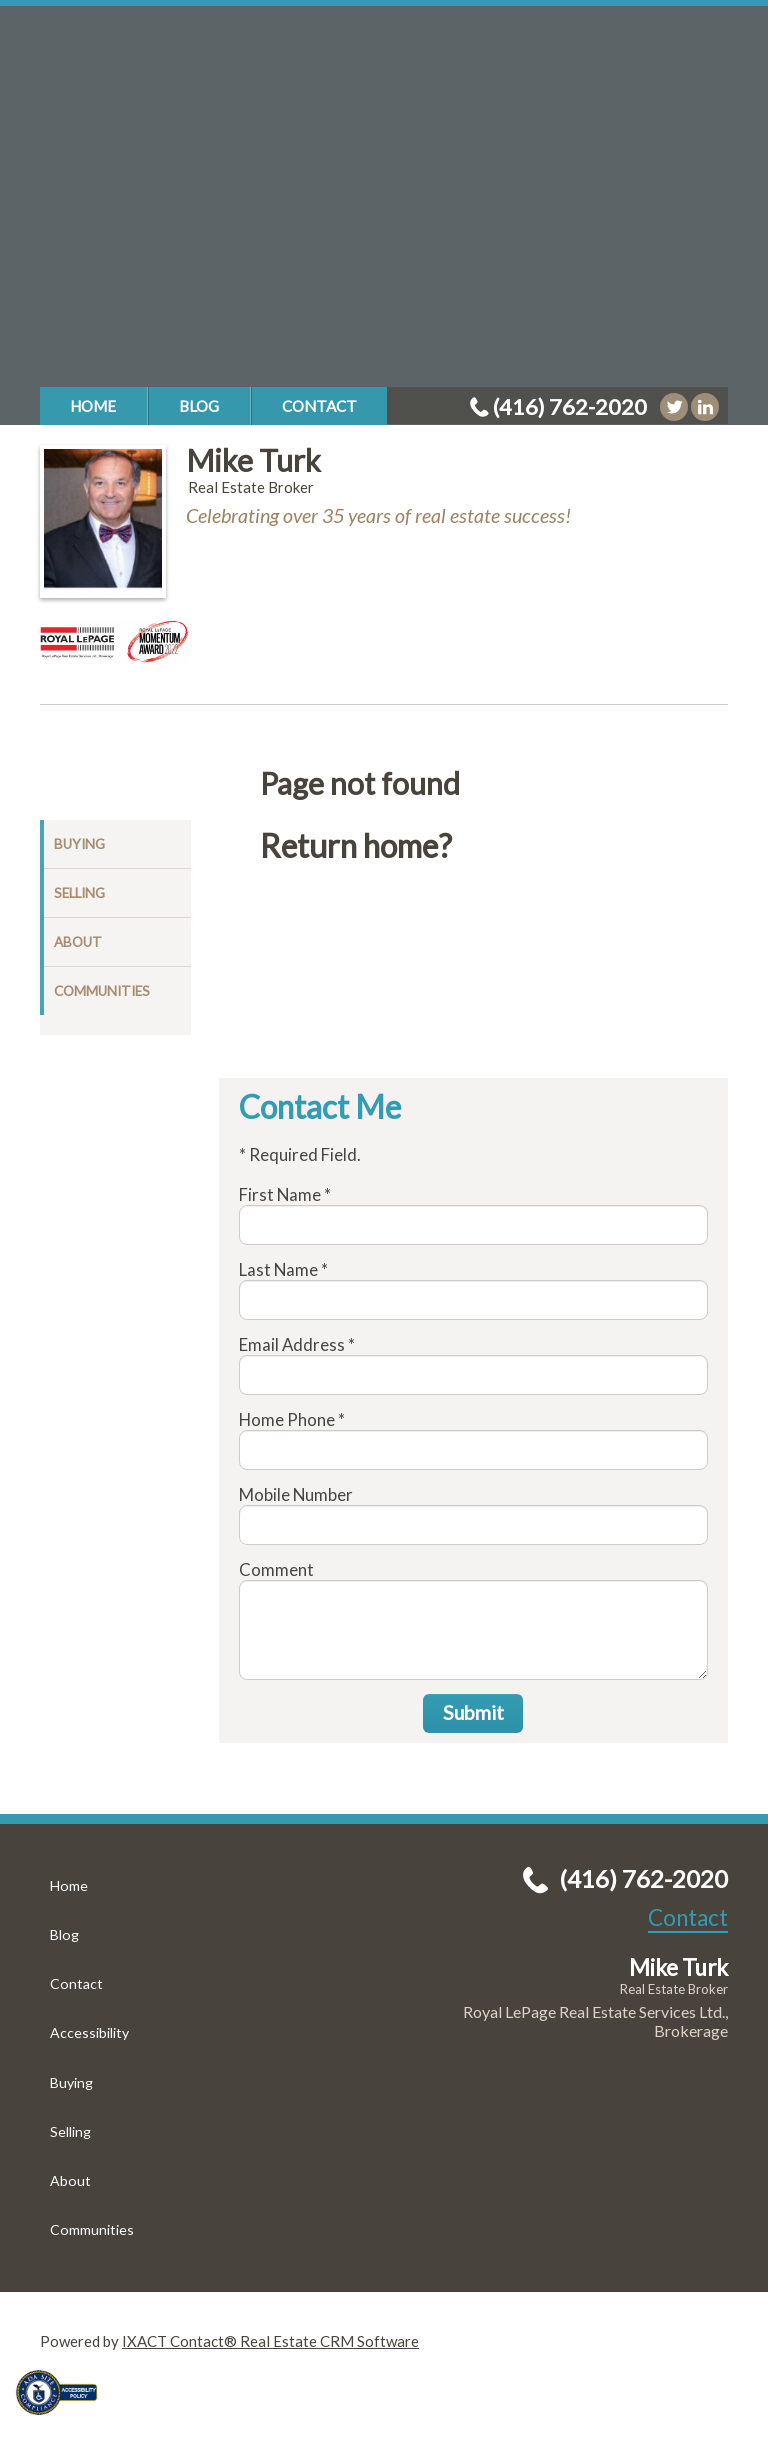  Describe the element at coordinates (102, 991) in the screenshot. I see `Communities` at that location.